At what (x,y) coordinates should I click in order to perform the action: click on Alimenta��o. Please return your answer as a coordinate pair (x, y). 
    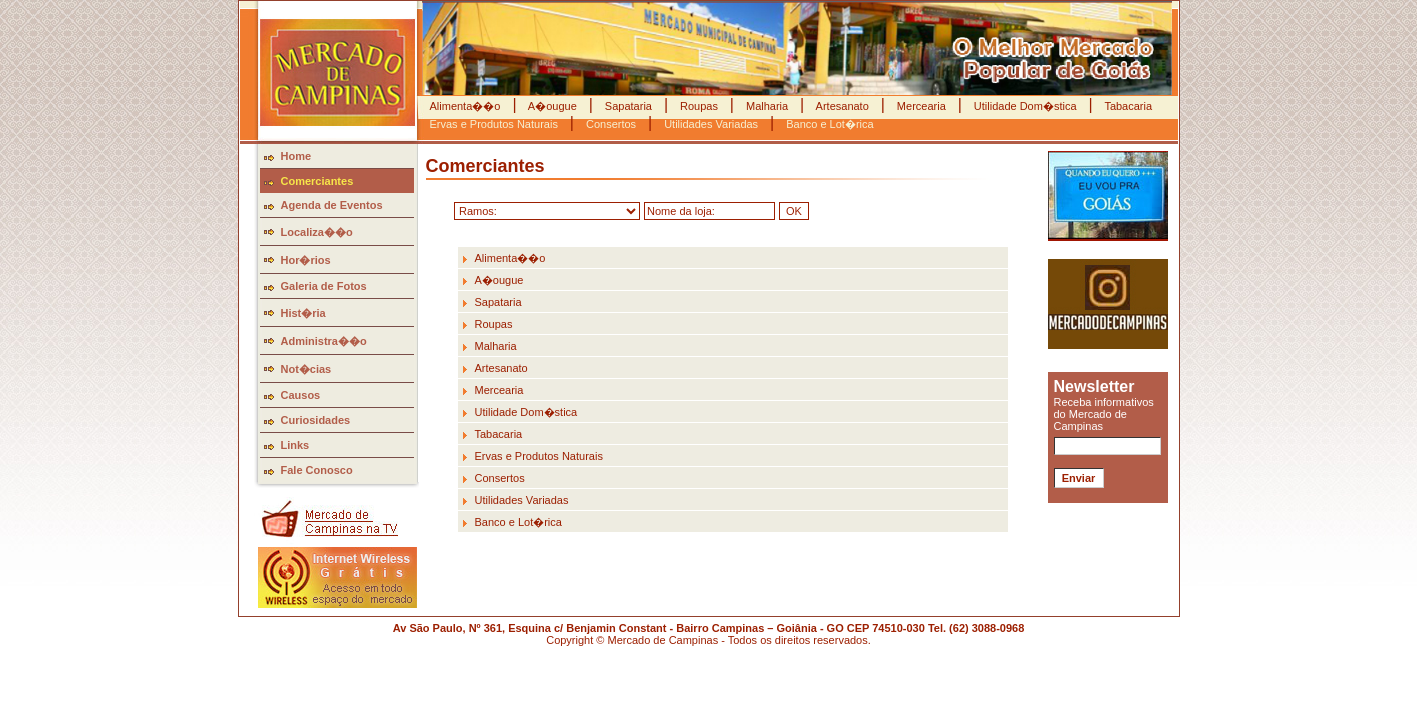
    Looking at the image, I should click on (467, 106).